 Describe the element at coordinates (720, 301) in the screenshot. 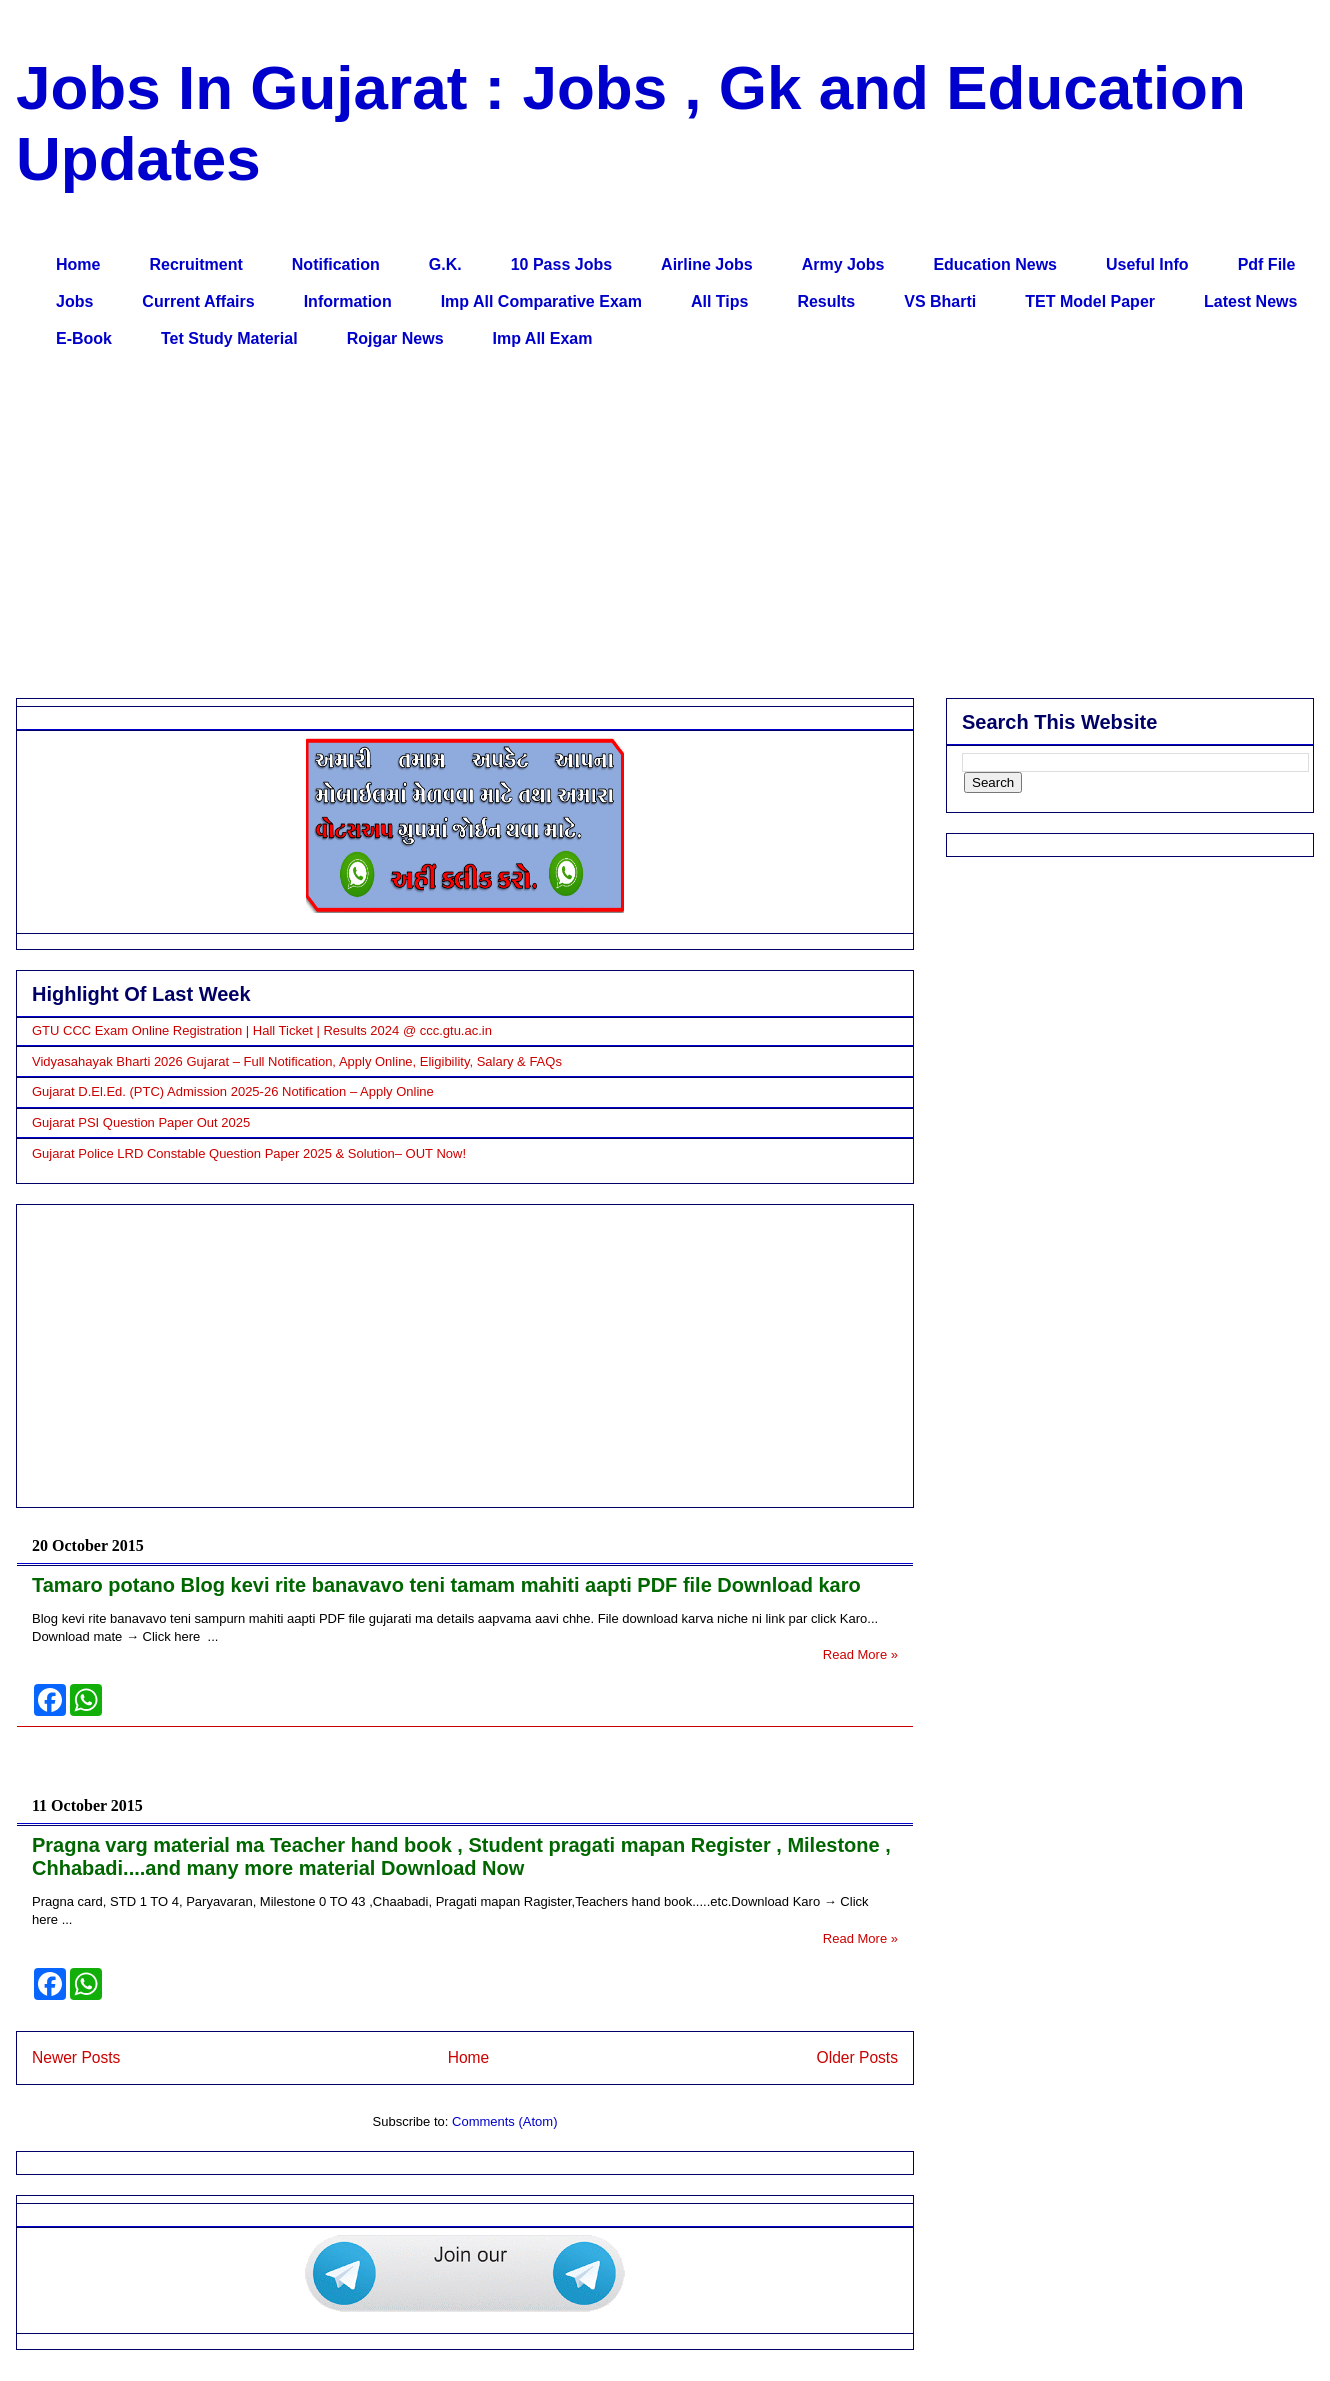

I see `All Tips` at that location.